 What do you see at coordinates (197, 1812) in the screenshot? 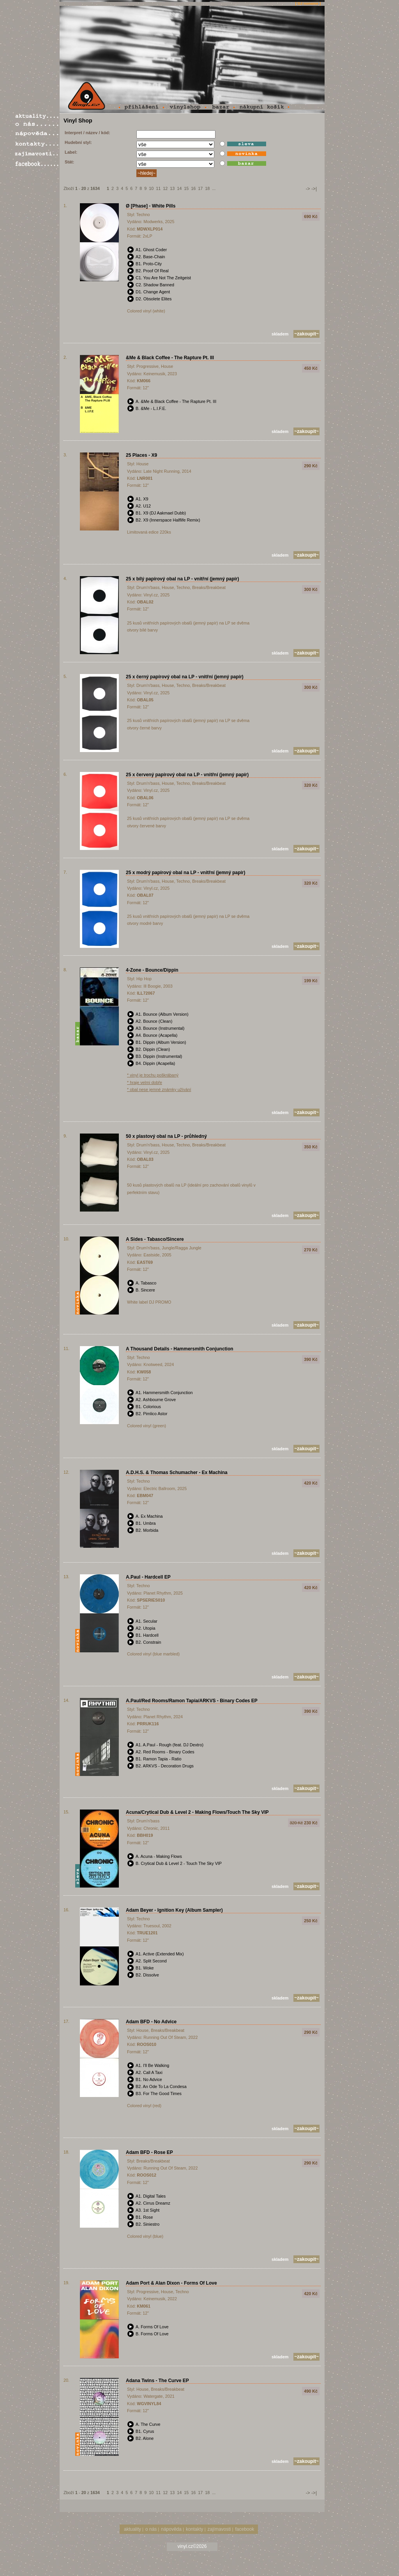
I see `Acuna/Crytical Dub & Level 2 - Making Flows/Touch The Sky VIP` at bounding box center [197, 1812].